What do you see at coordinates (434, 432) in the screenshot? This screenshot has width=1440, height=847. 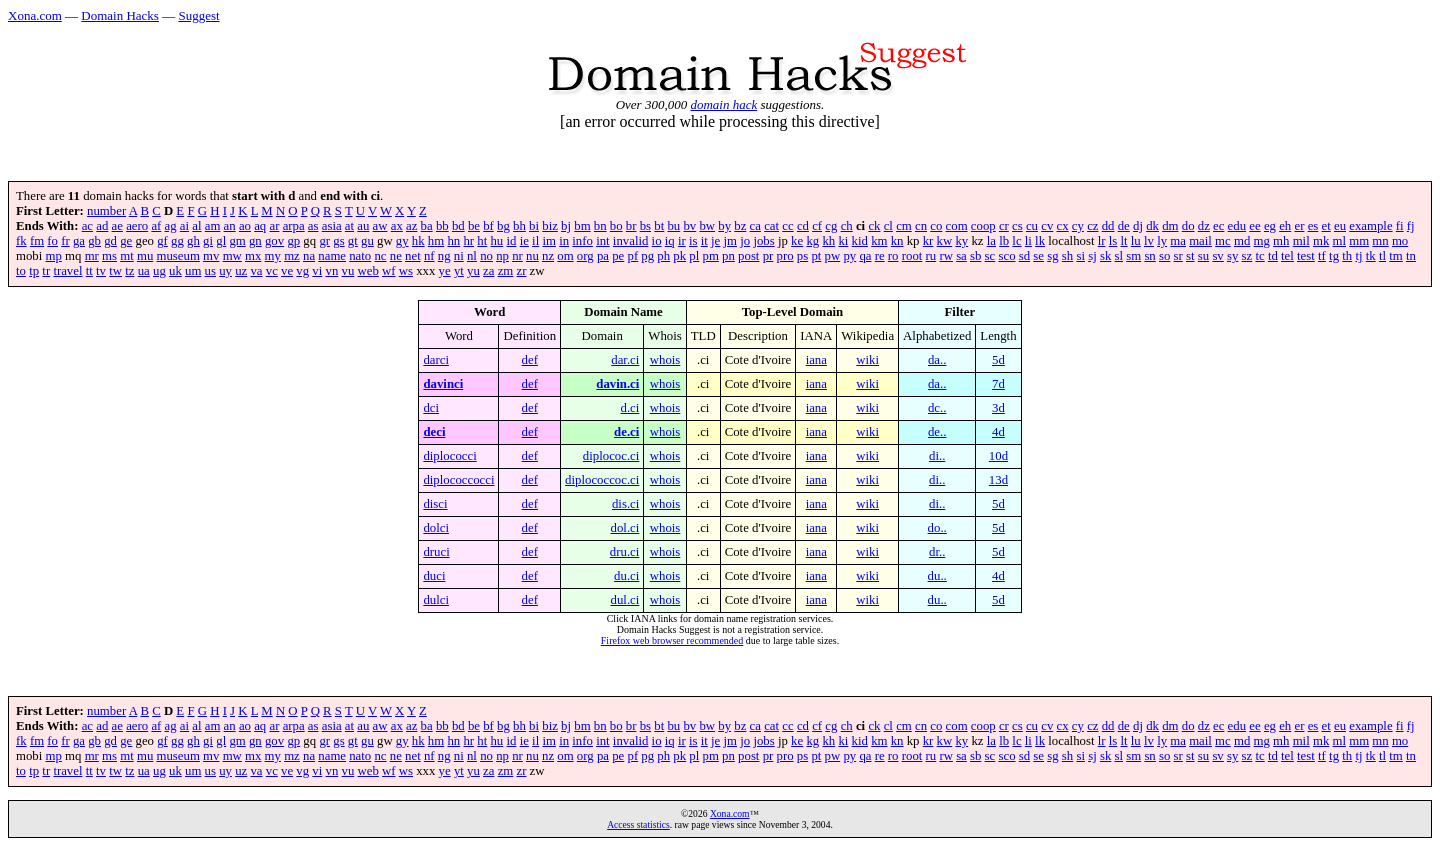 I see `deci` at bounding box center [434, 432].